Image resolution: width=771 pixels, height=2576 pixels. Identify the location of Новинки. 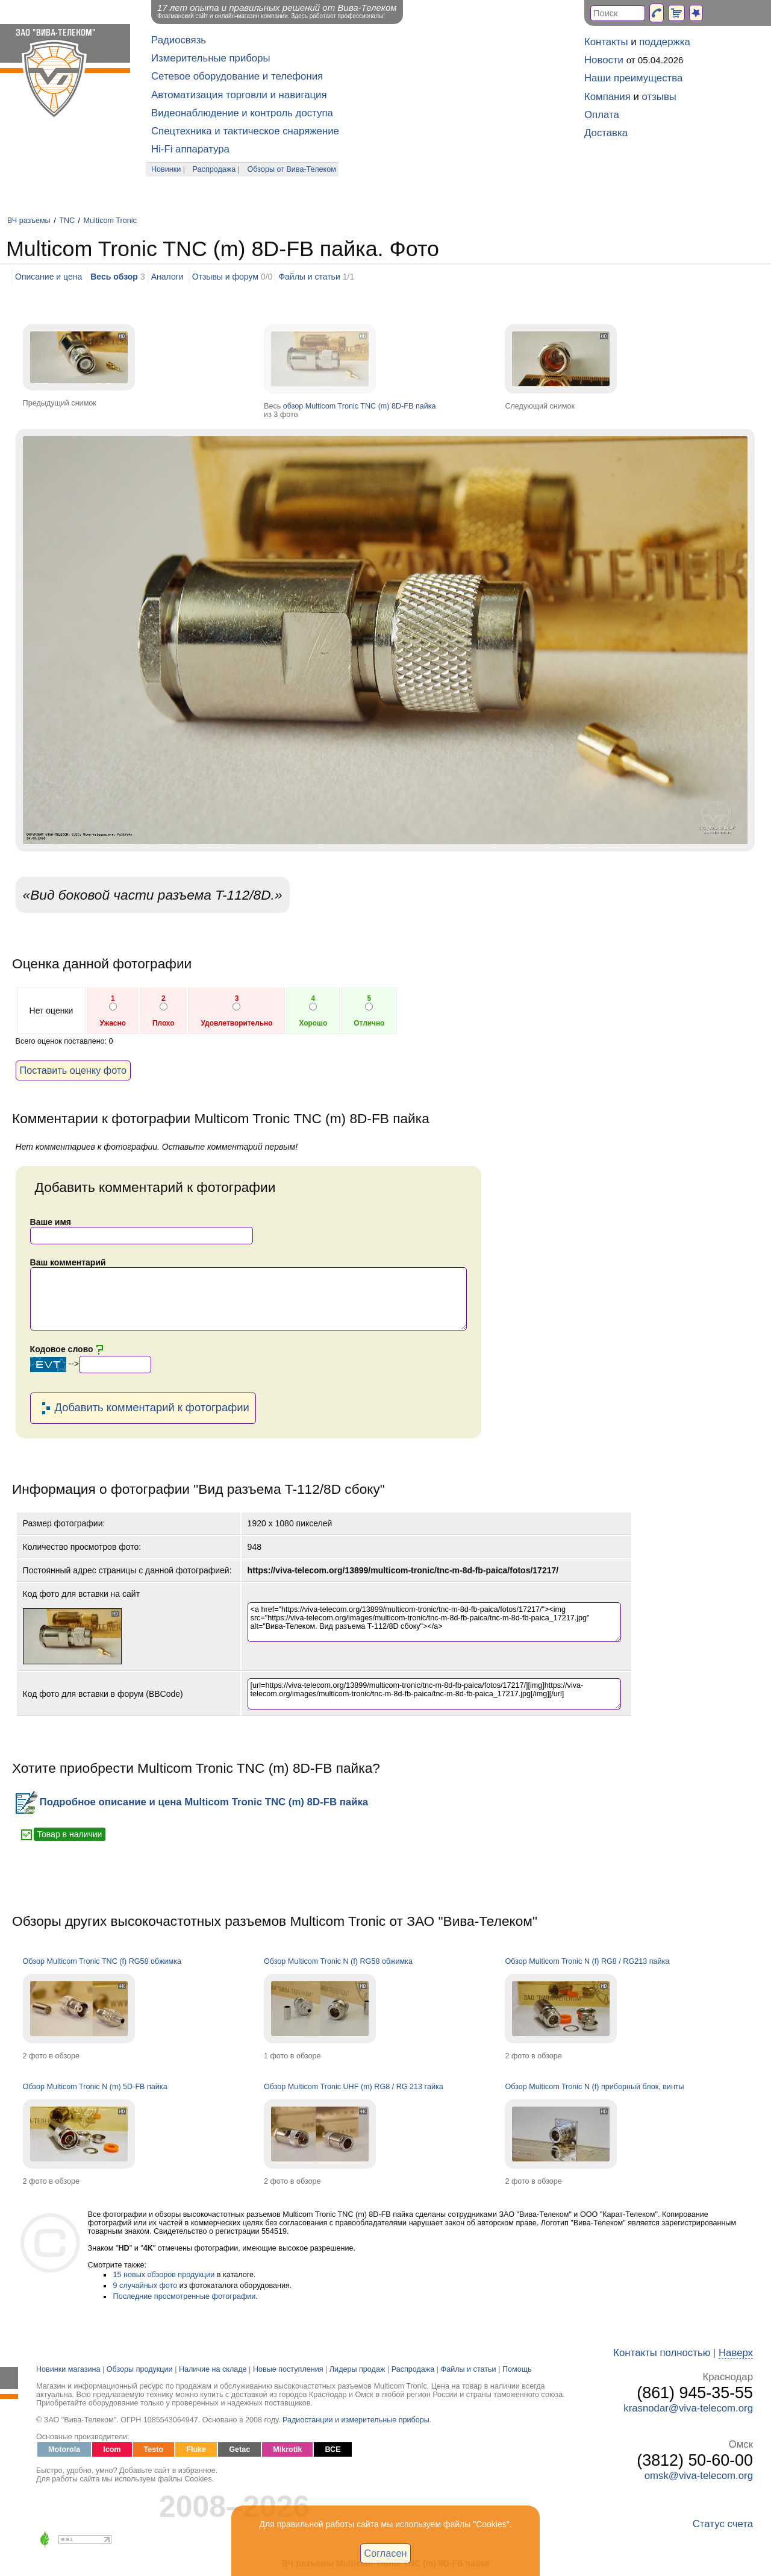
(166, 169).